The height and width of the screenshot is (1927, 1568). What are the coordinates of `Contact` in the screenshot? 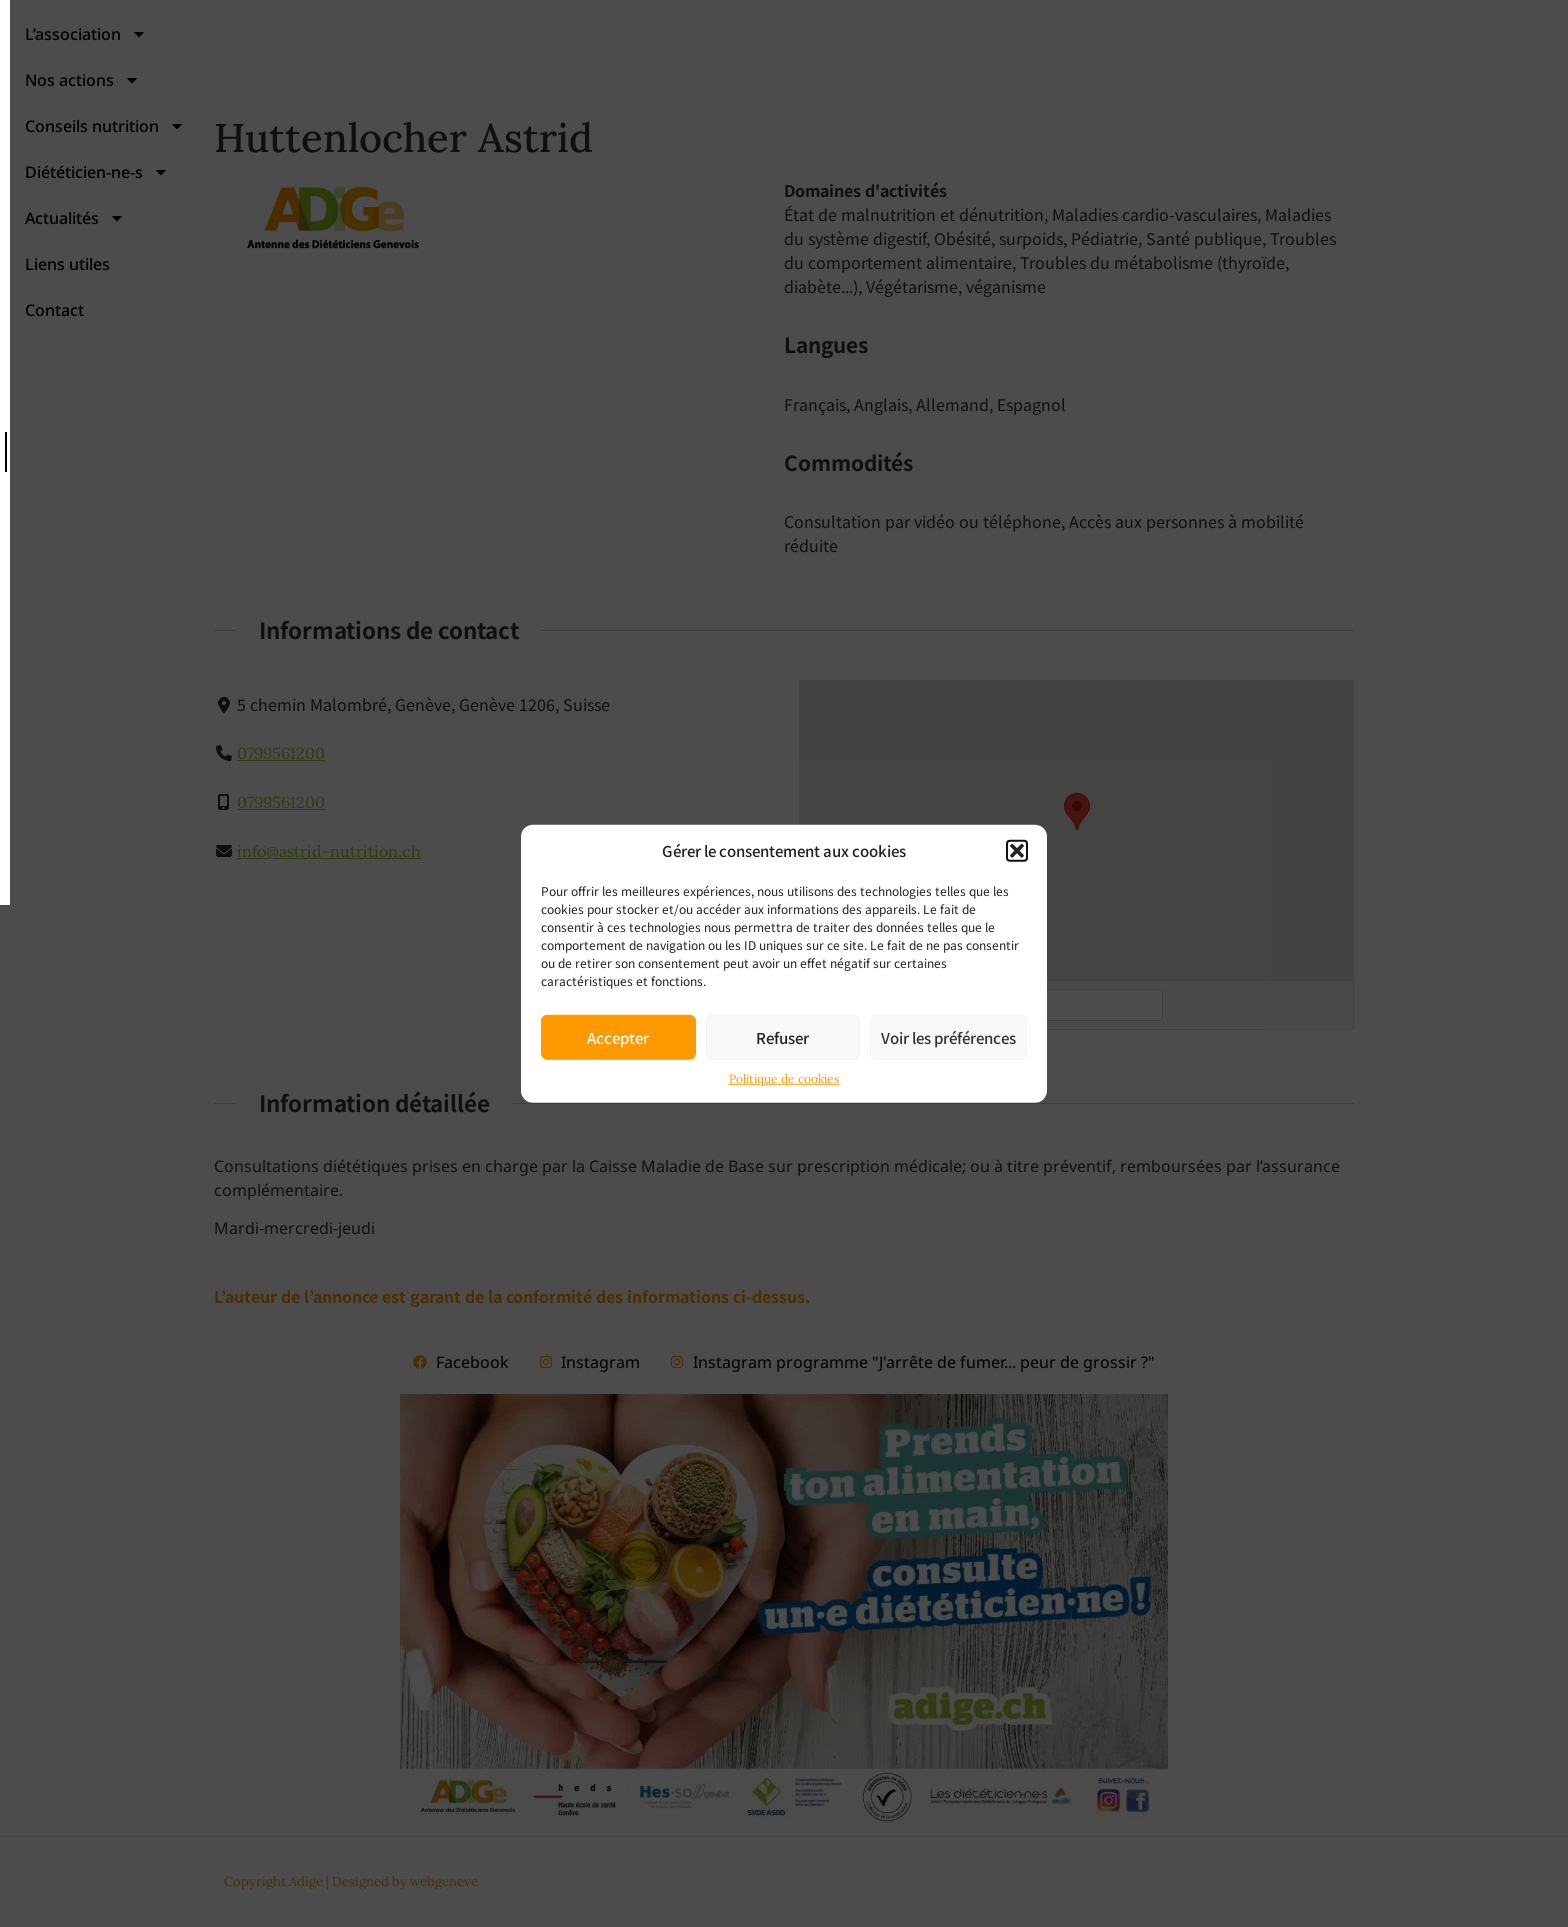 It's located at (1404, 73).